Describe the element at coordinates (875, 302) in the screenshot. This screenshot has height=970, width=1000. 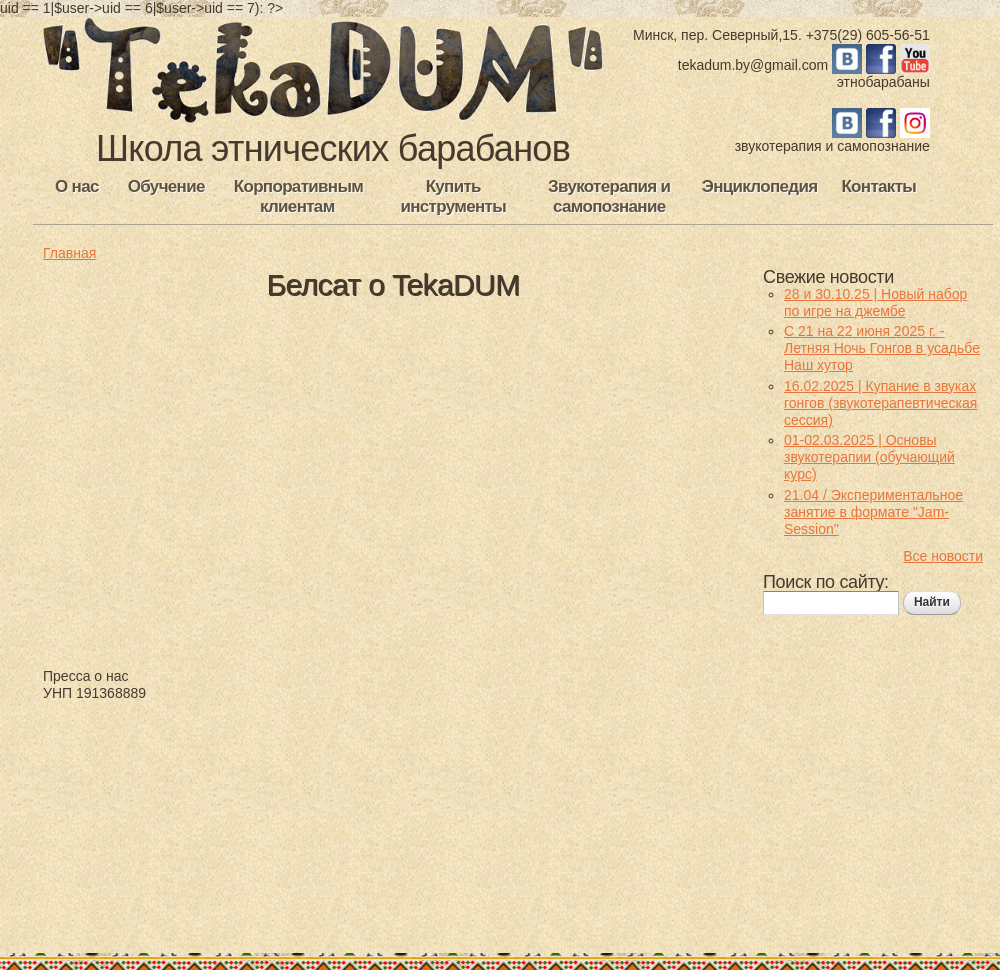
I see `28 и 30.10.25 | Новый набор по игре на джембе` at that location.